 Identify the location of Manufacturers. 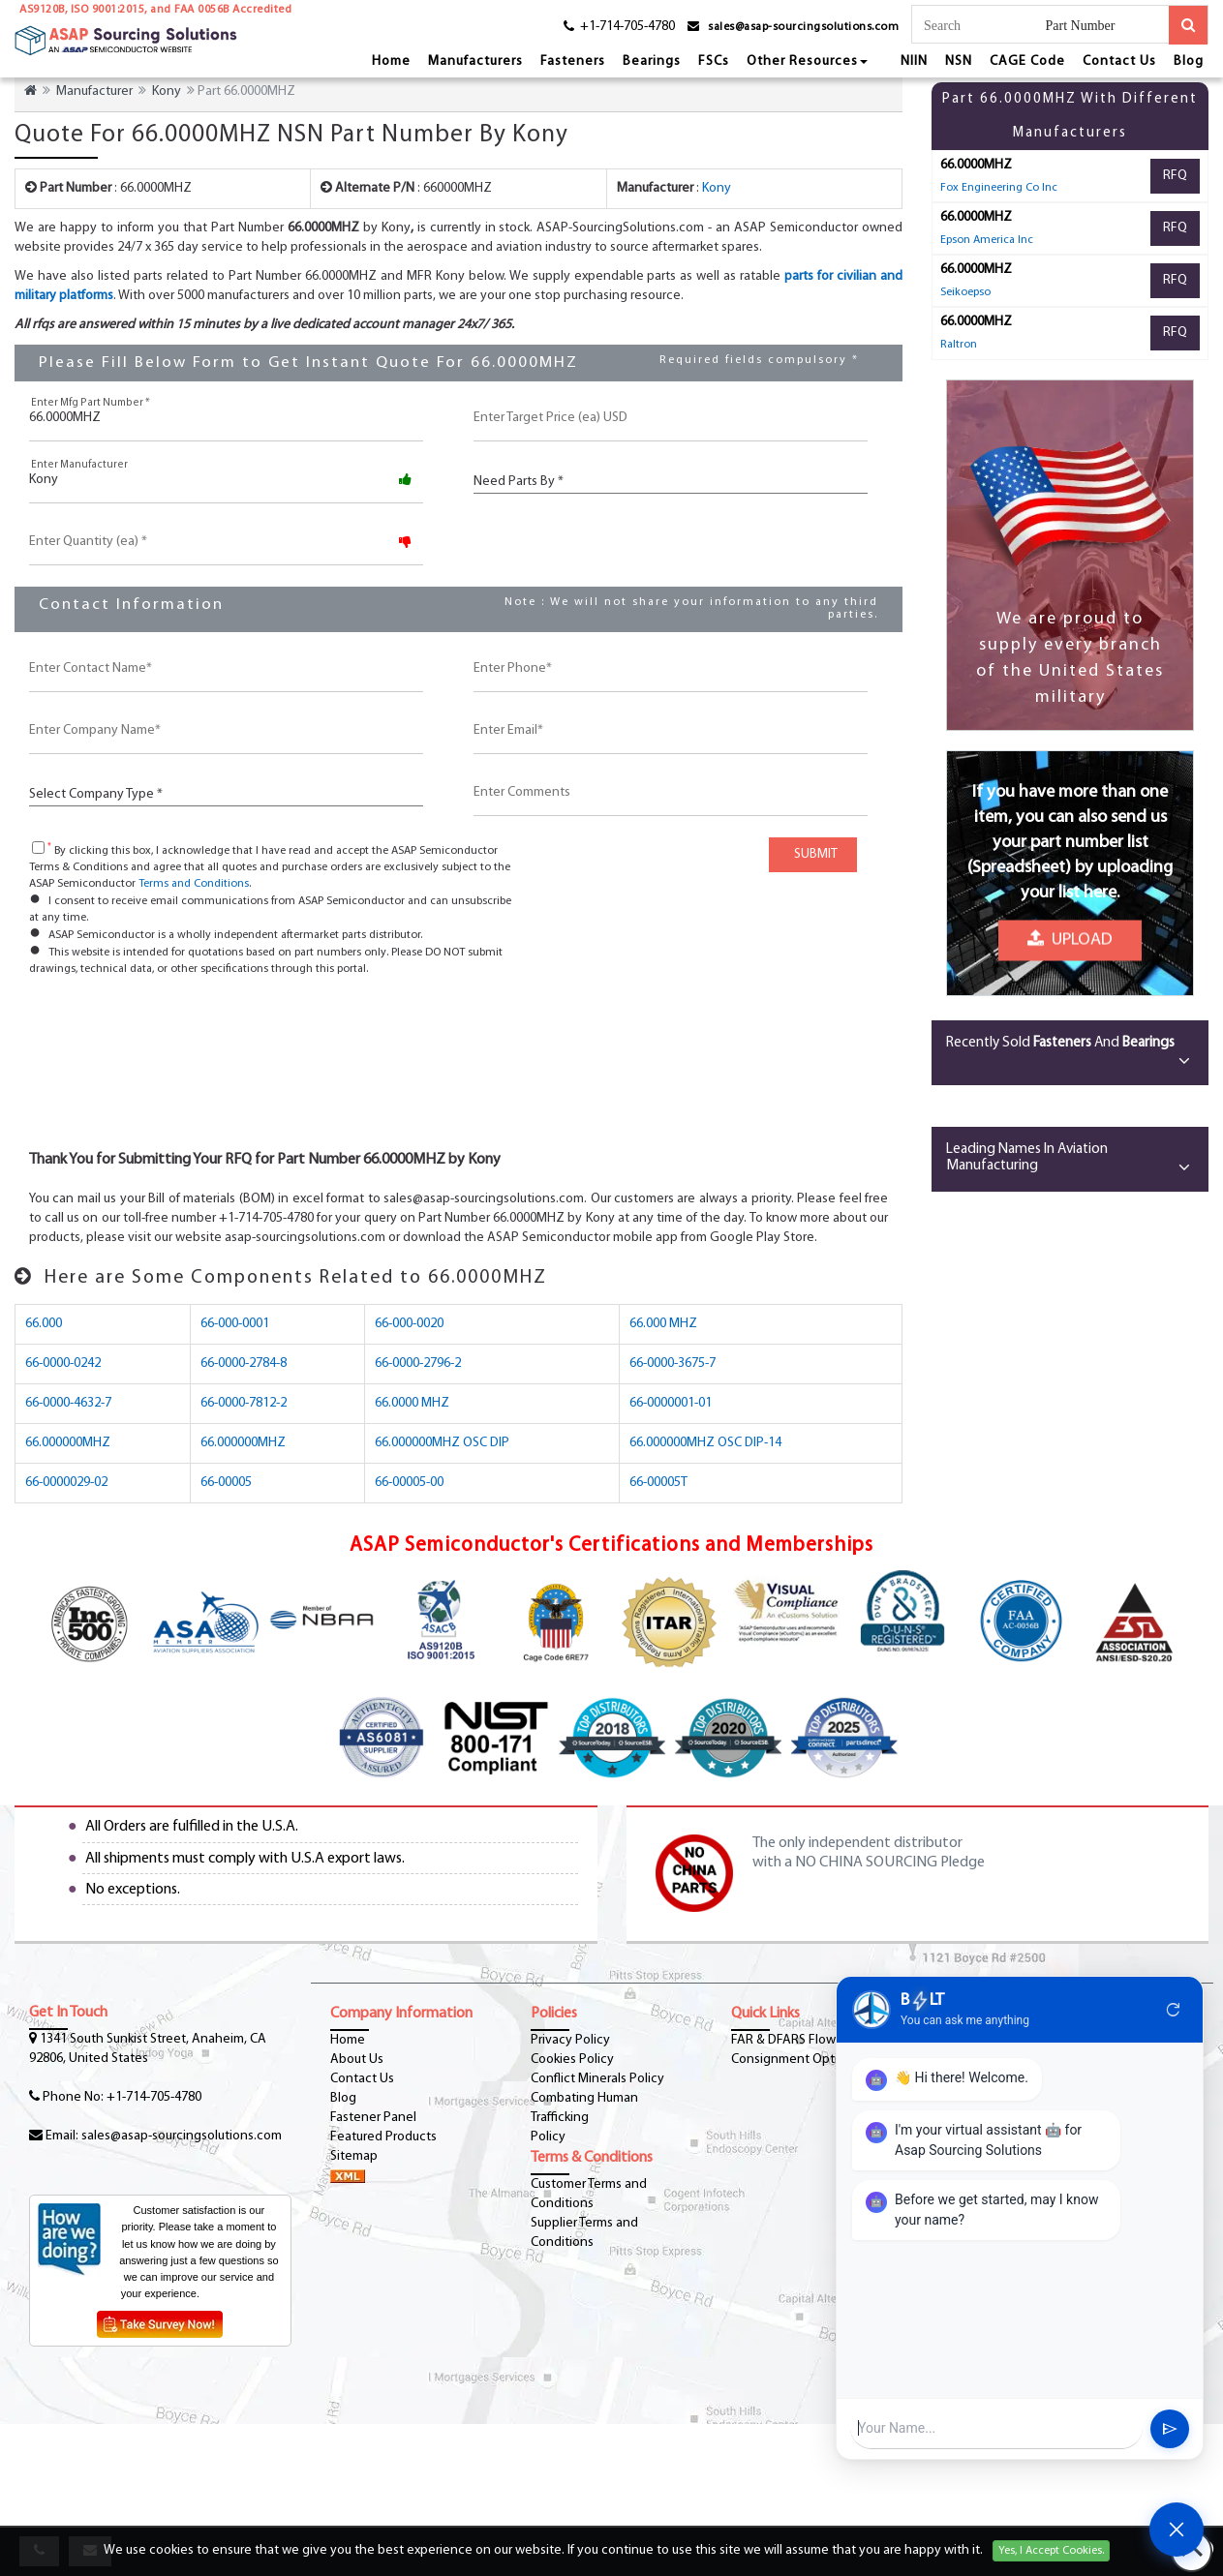
(475, 61).